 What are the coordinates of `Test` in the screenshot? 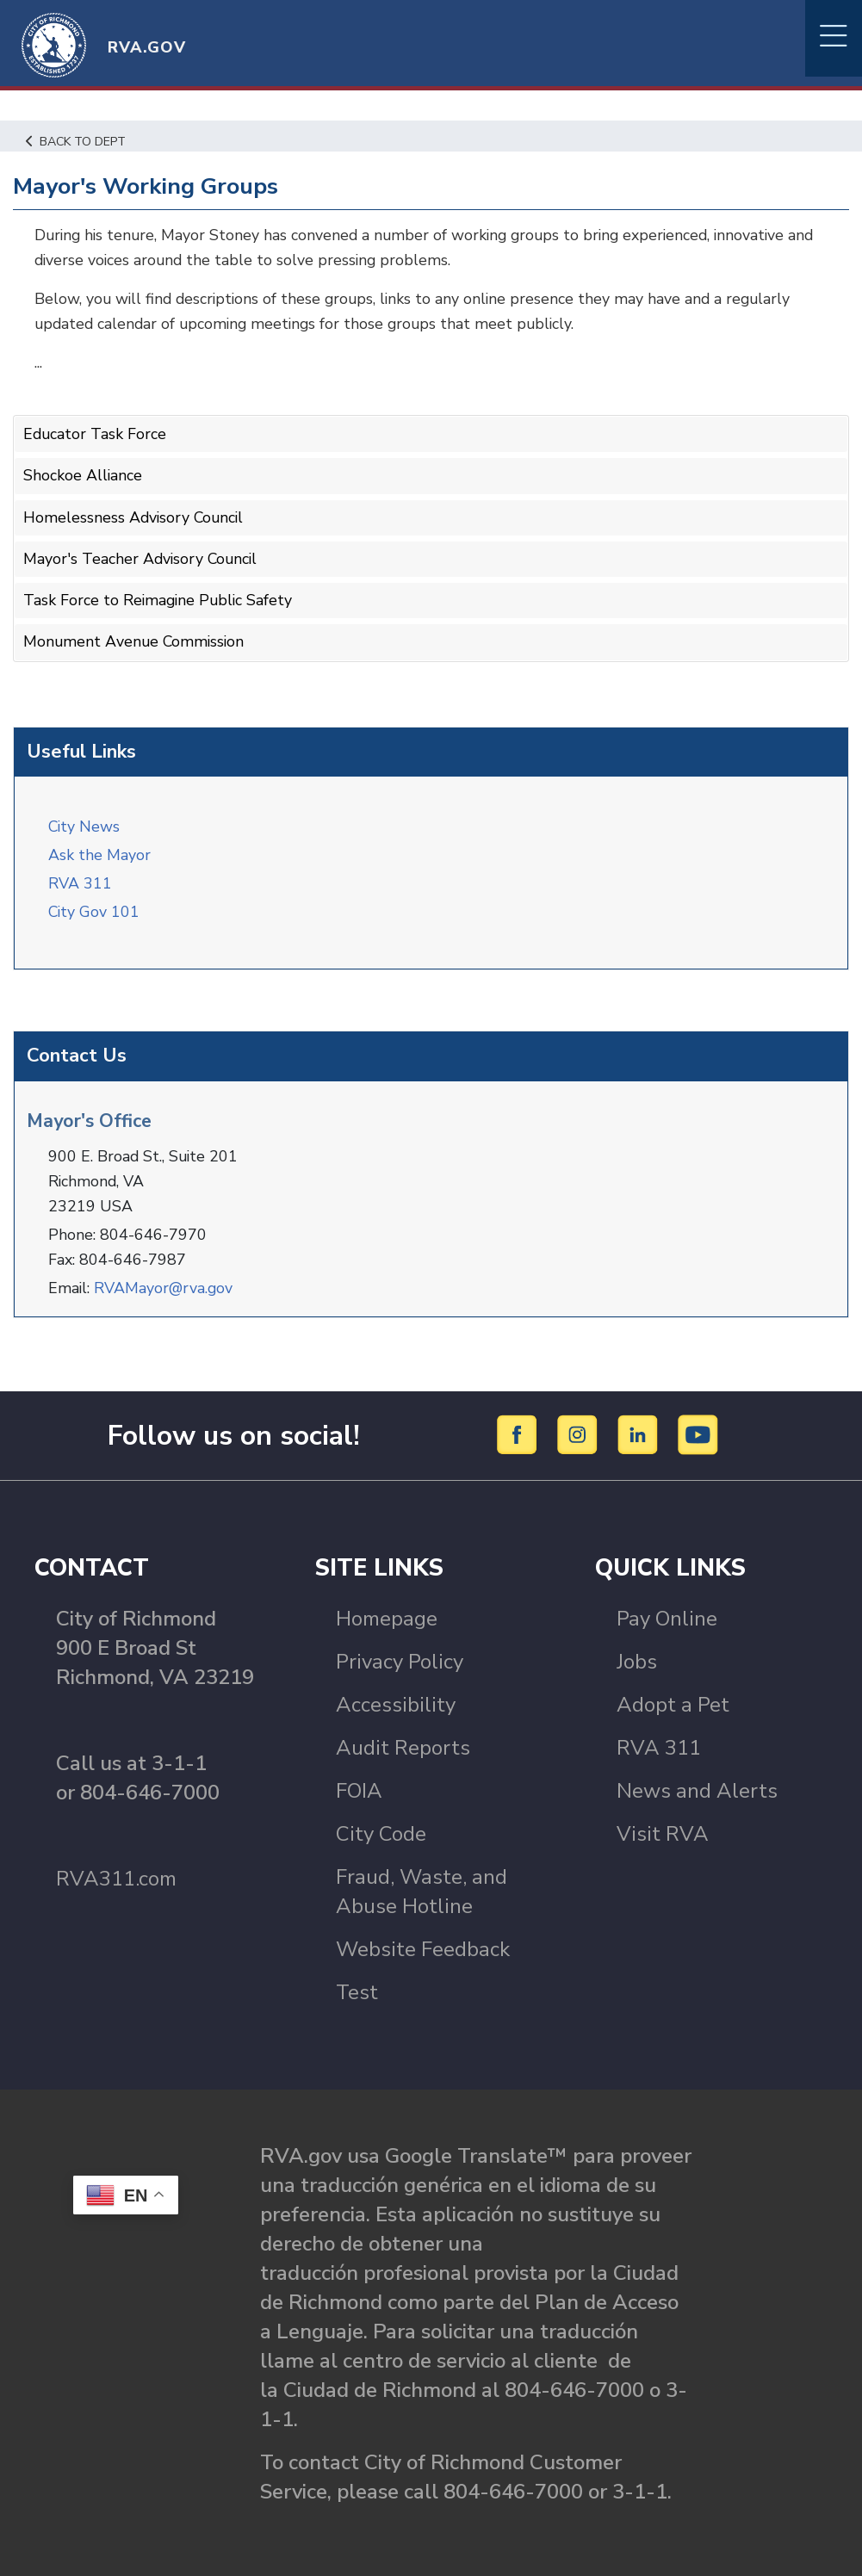 It's located at (357, 1988).